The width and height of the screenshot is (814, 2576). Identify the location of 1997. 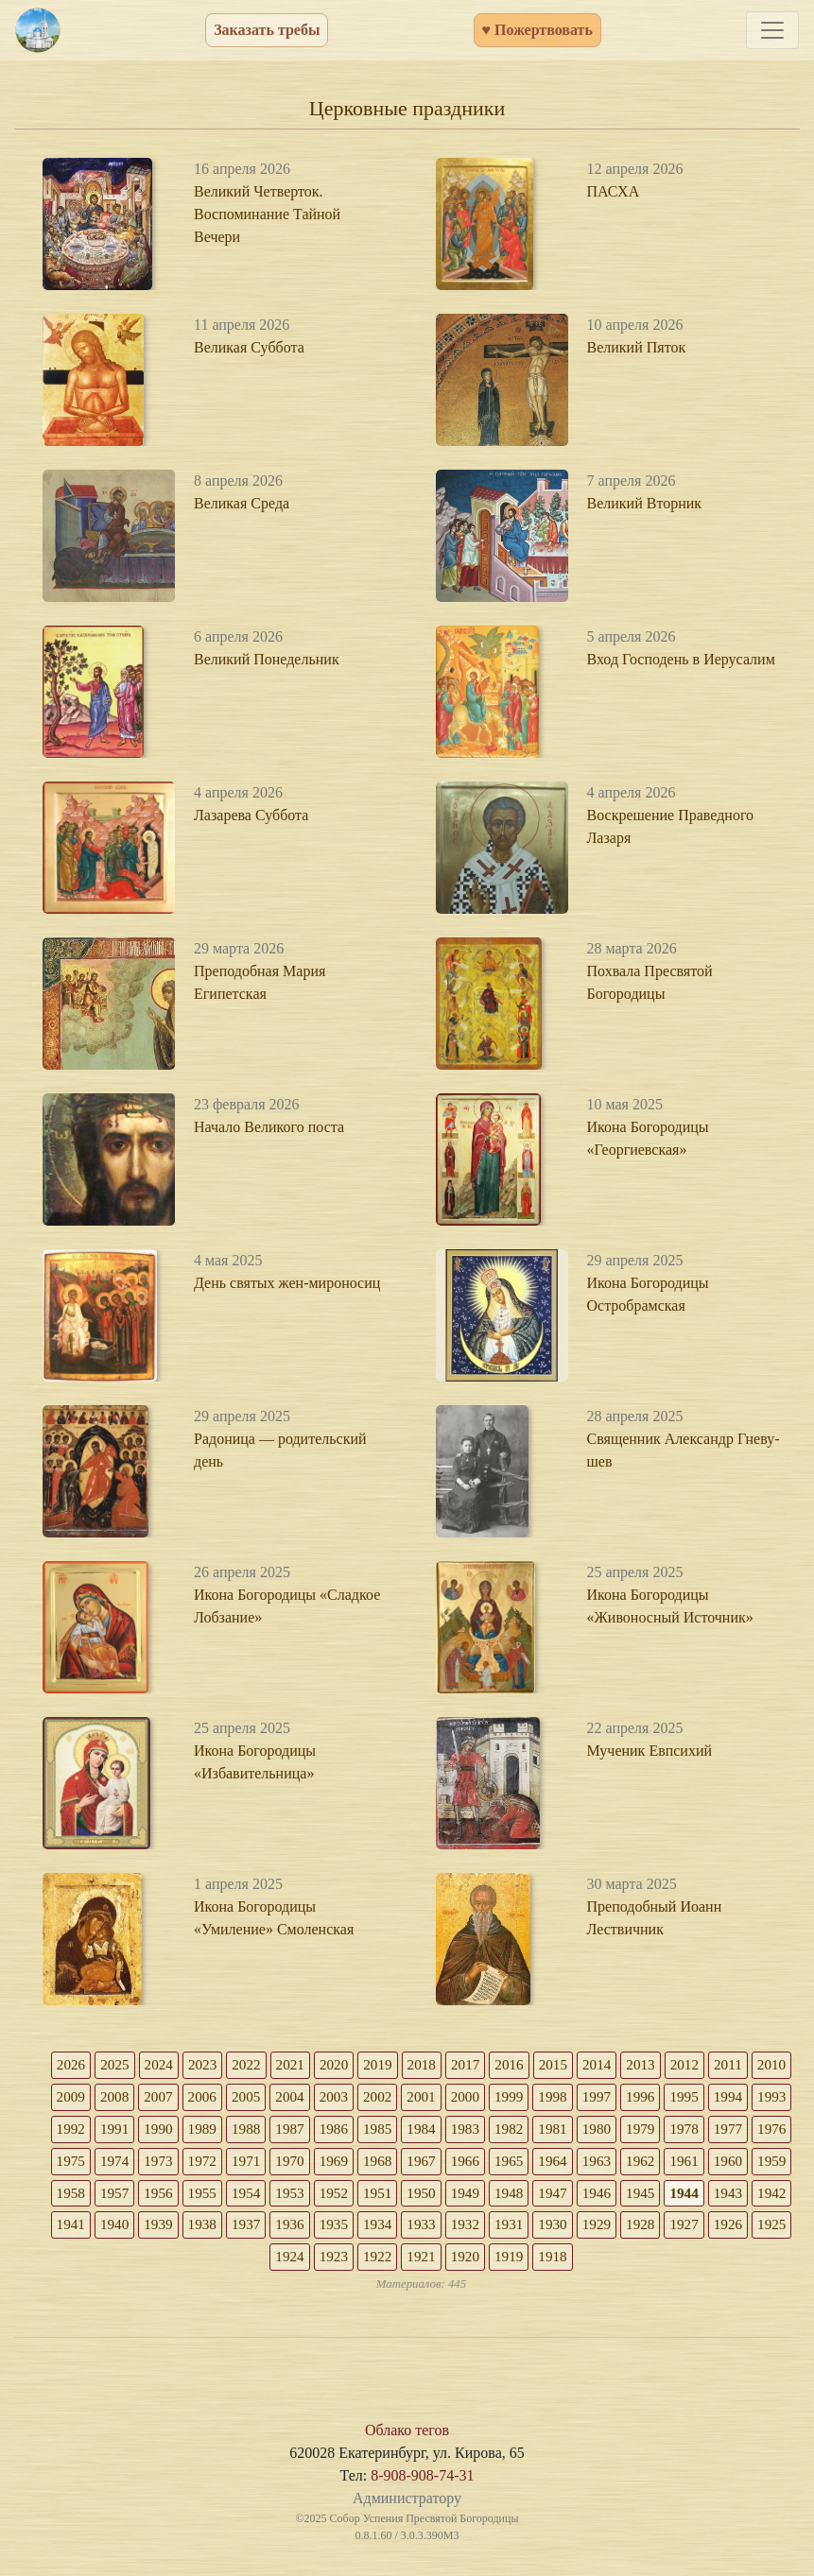
(671, 2098).